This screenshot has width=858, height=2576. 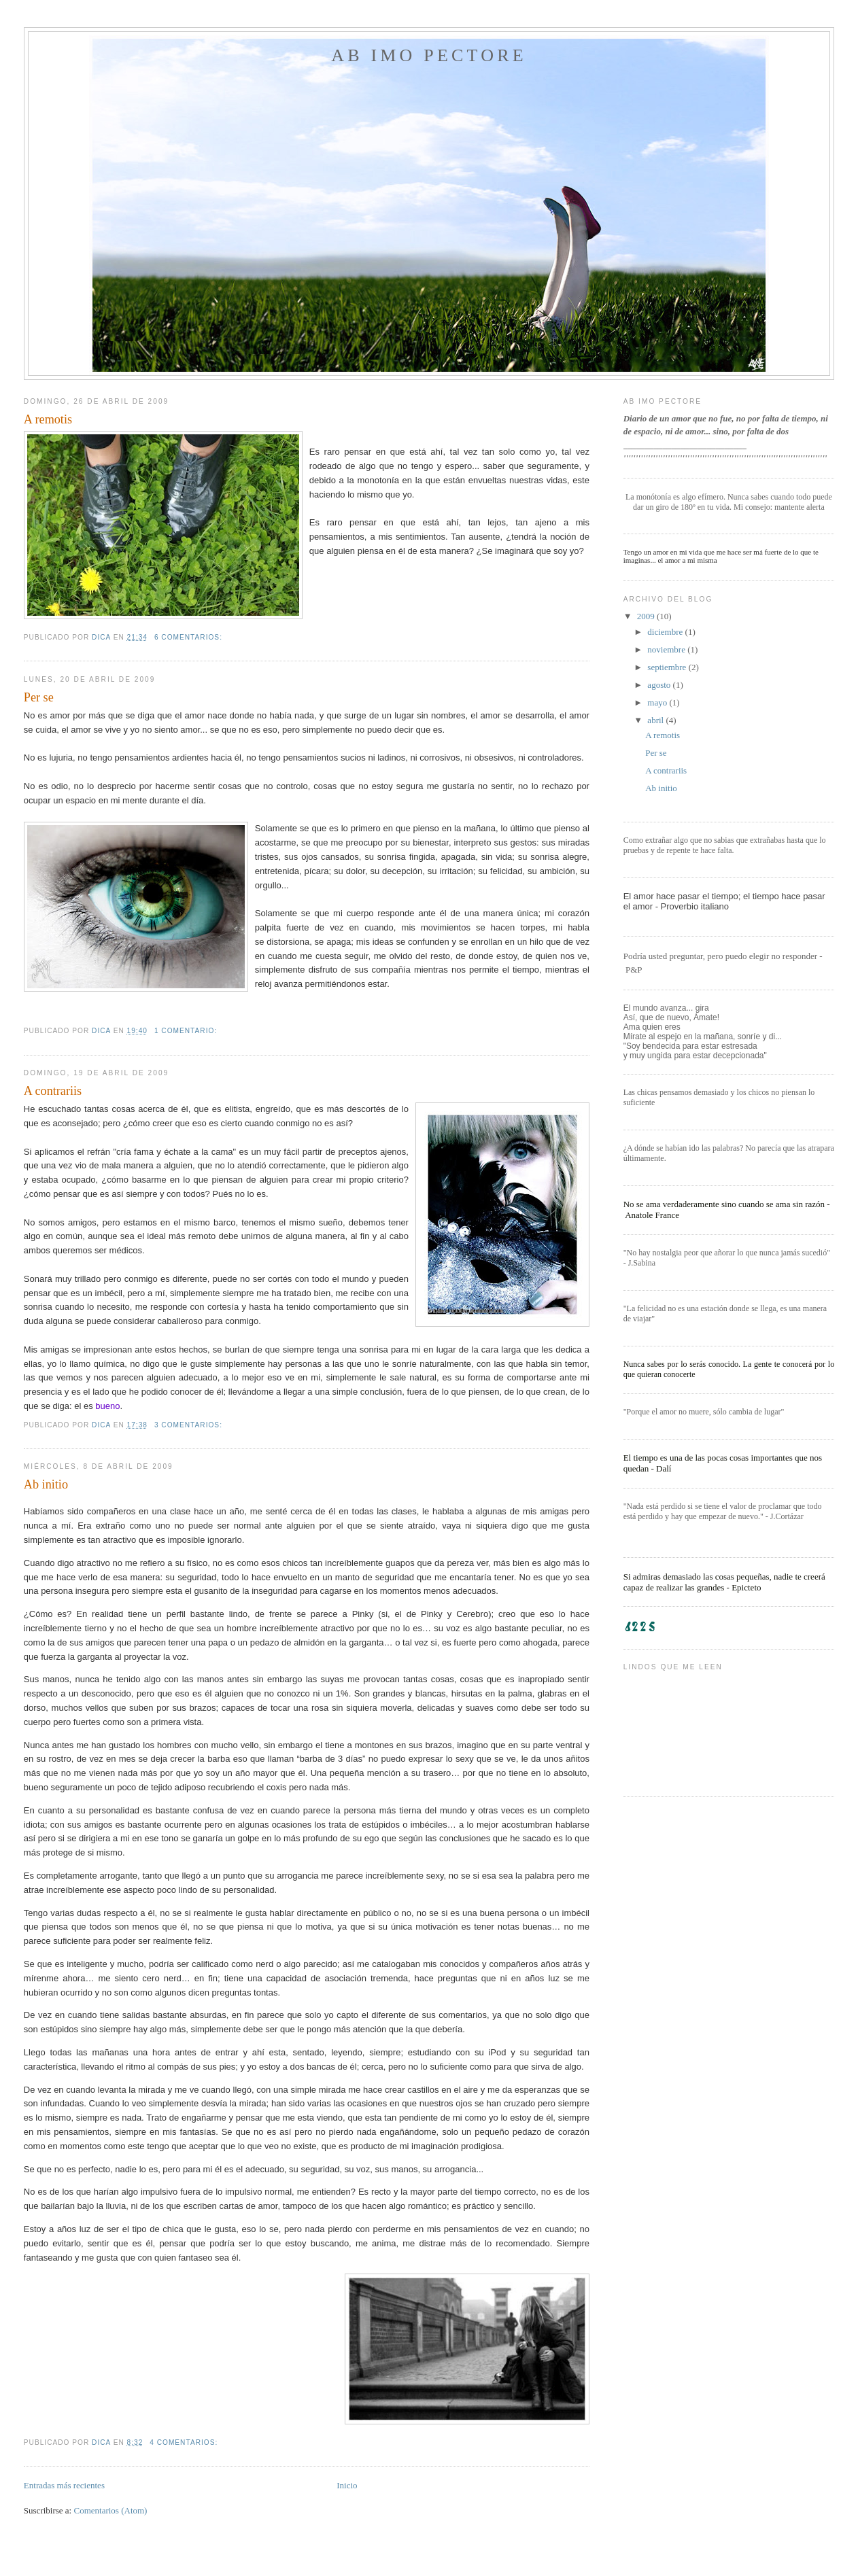 What do you see at coordinates (647, 616) in the screenshot?
I see `2009` at bounding box center [647, 616].